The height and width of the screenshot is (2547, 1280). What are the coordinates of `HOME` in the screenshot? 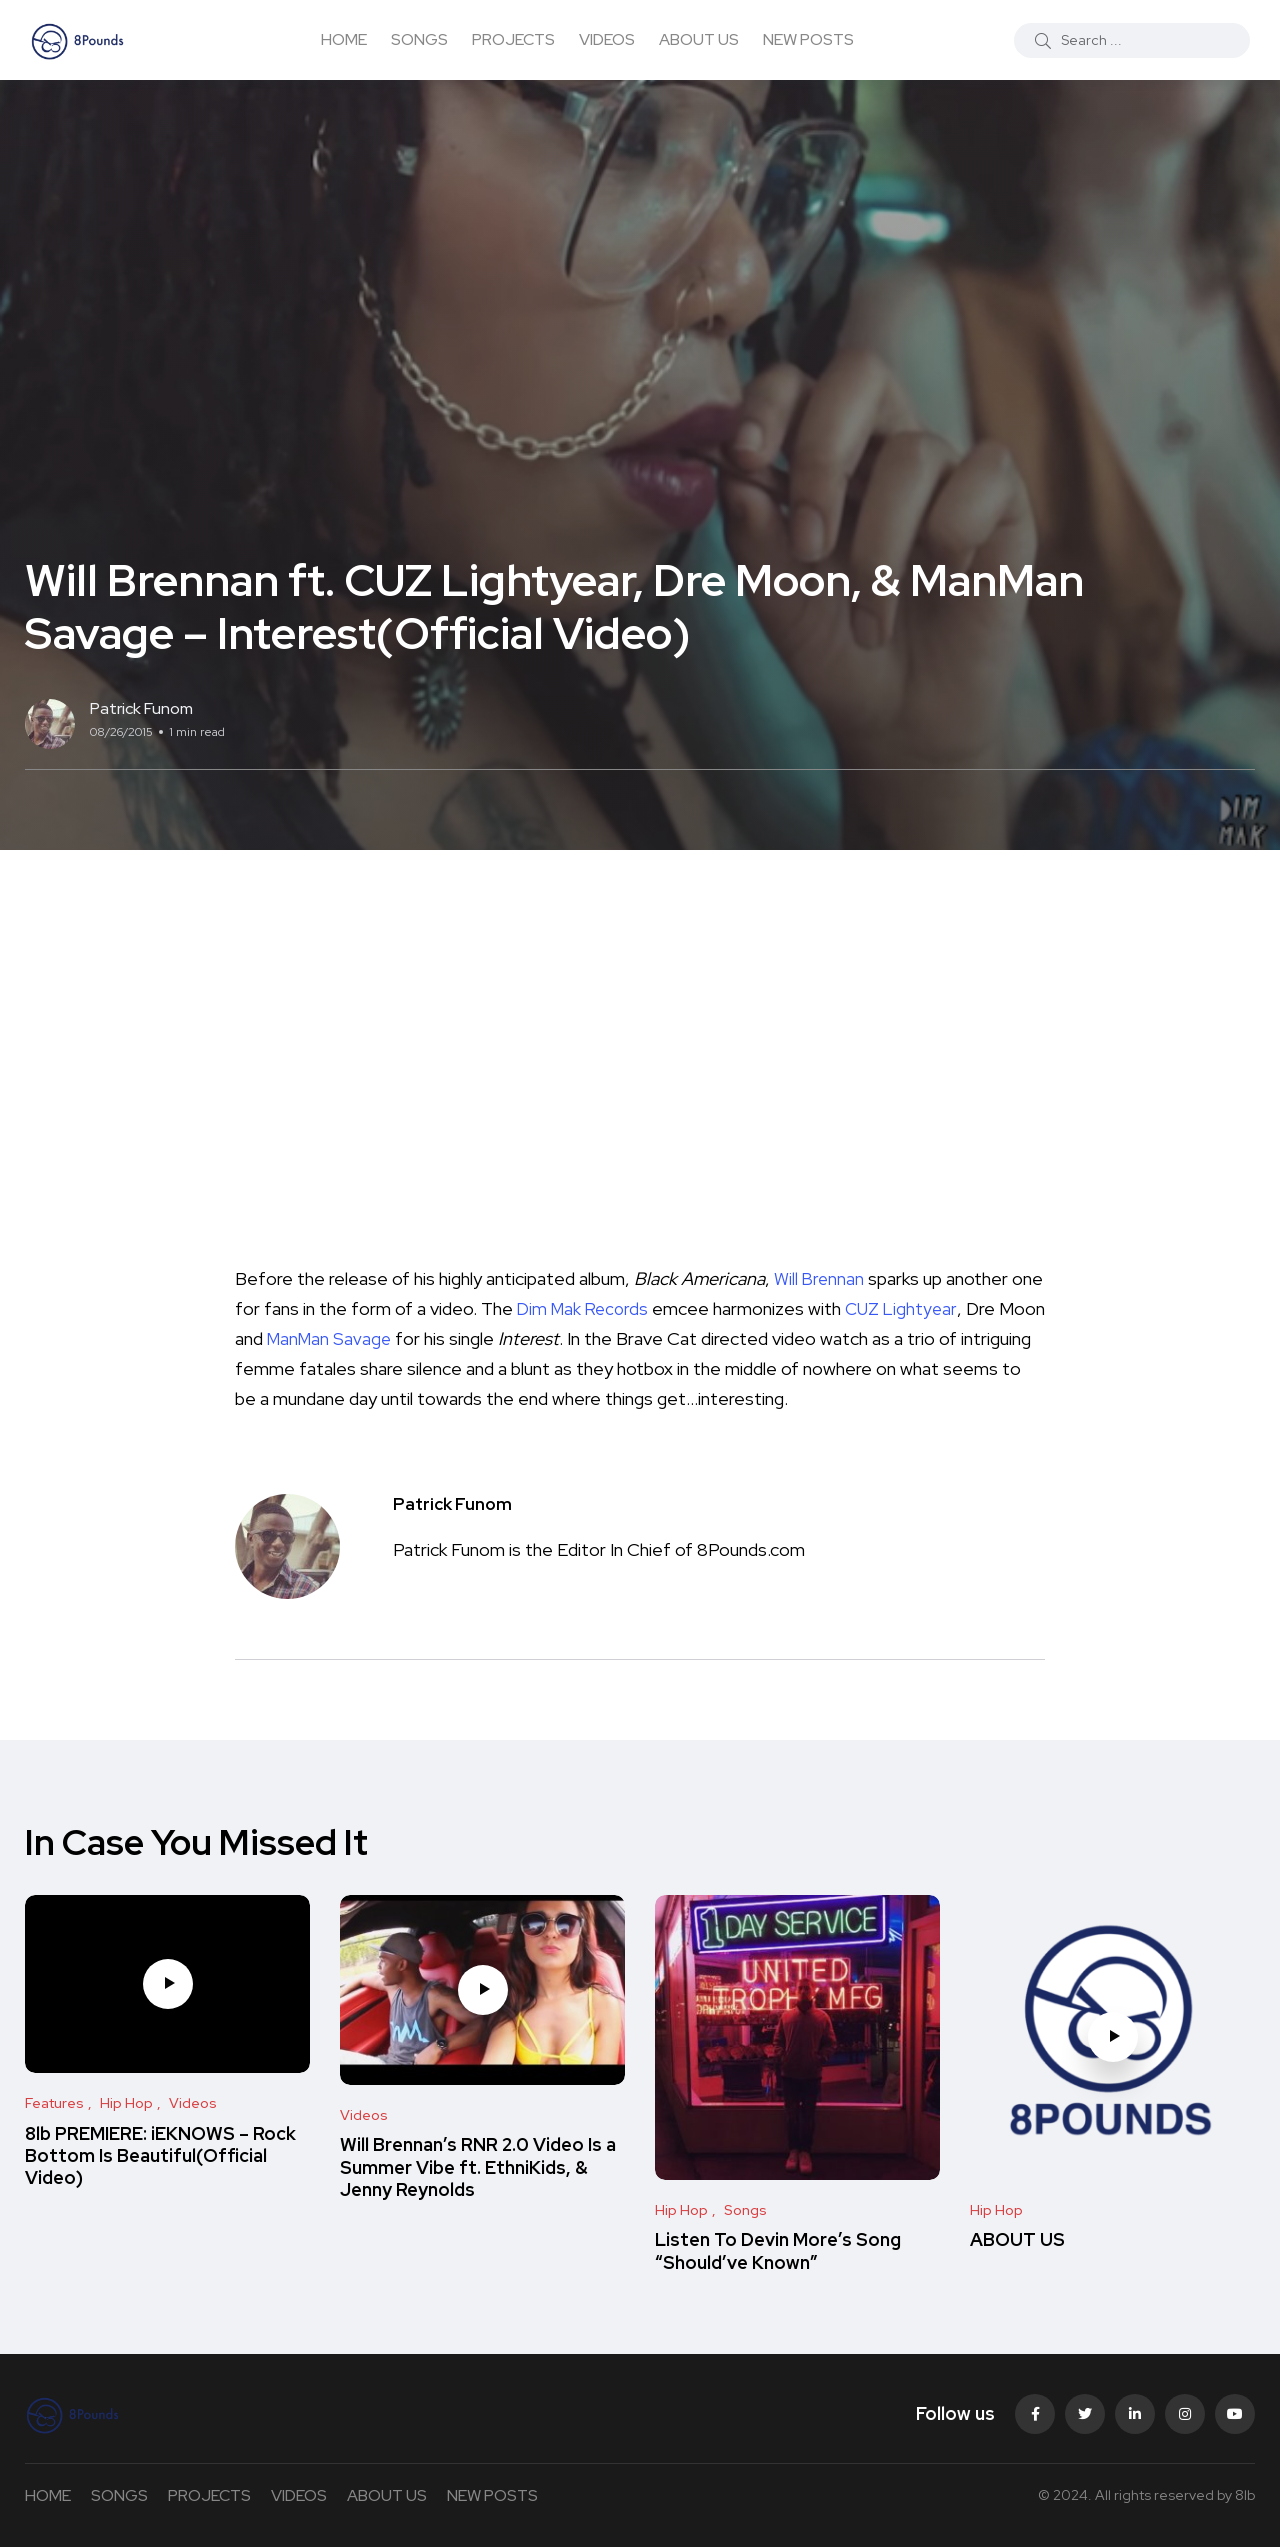 It's located at (344, 39).